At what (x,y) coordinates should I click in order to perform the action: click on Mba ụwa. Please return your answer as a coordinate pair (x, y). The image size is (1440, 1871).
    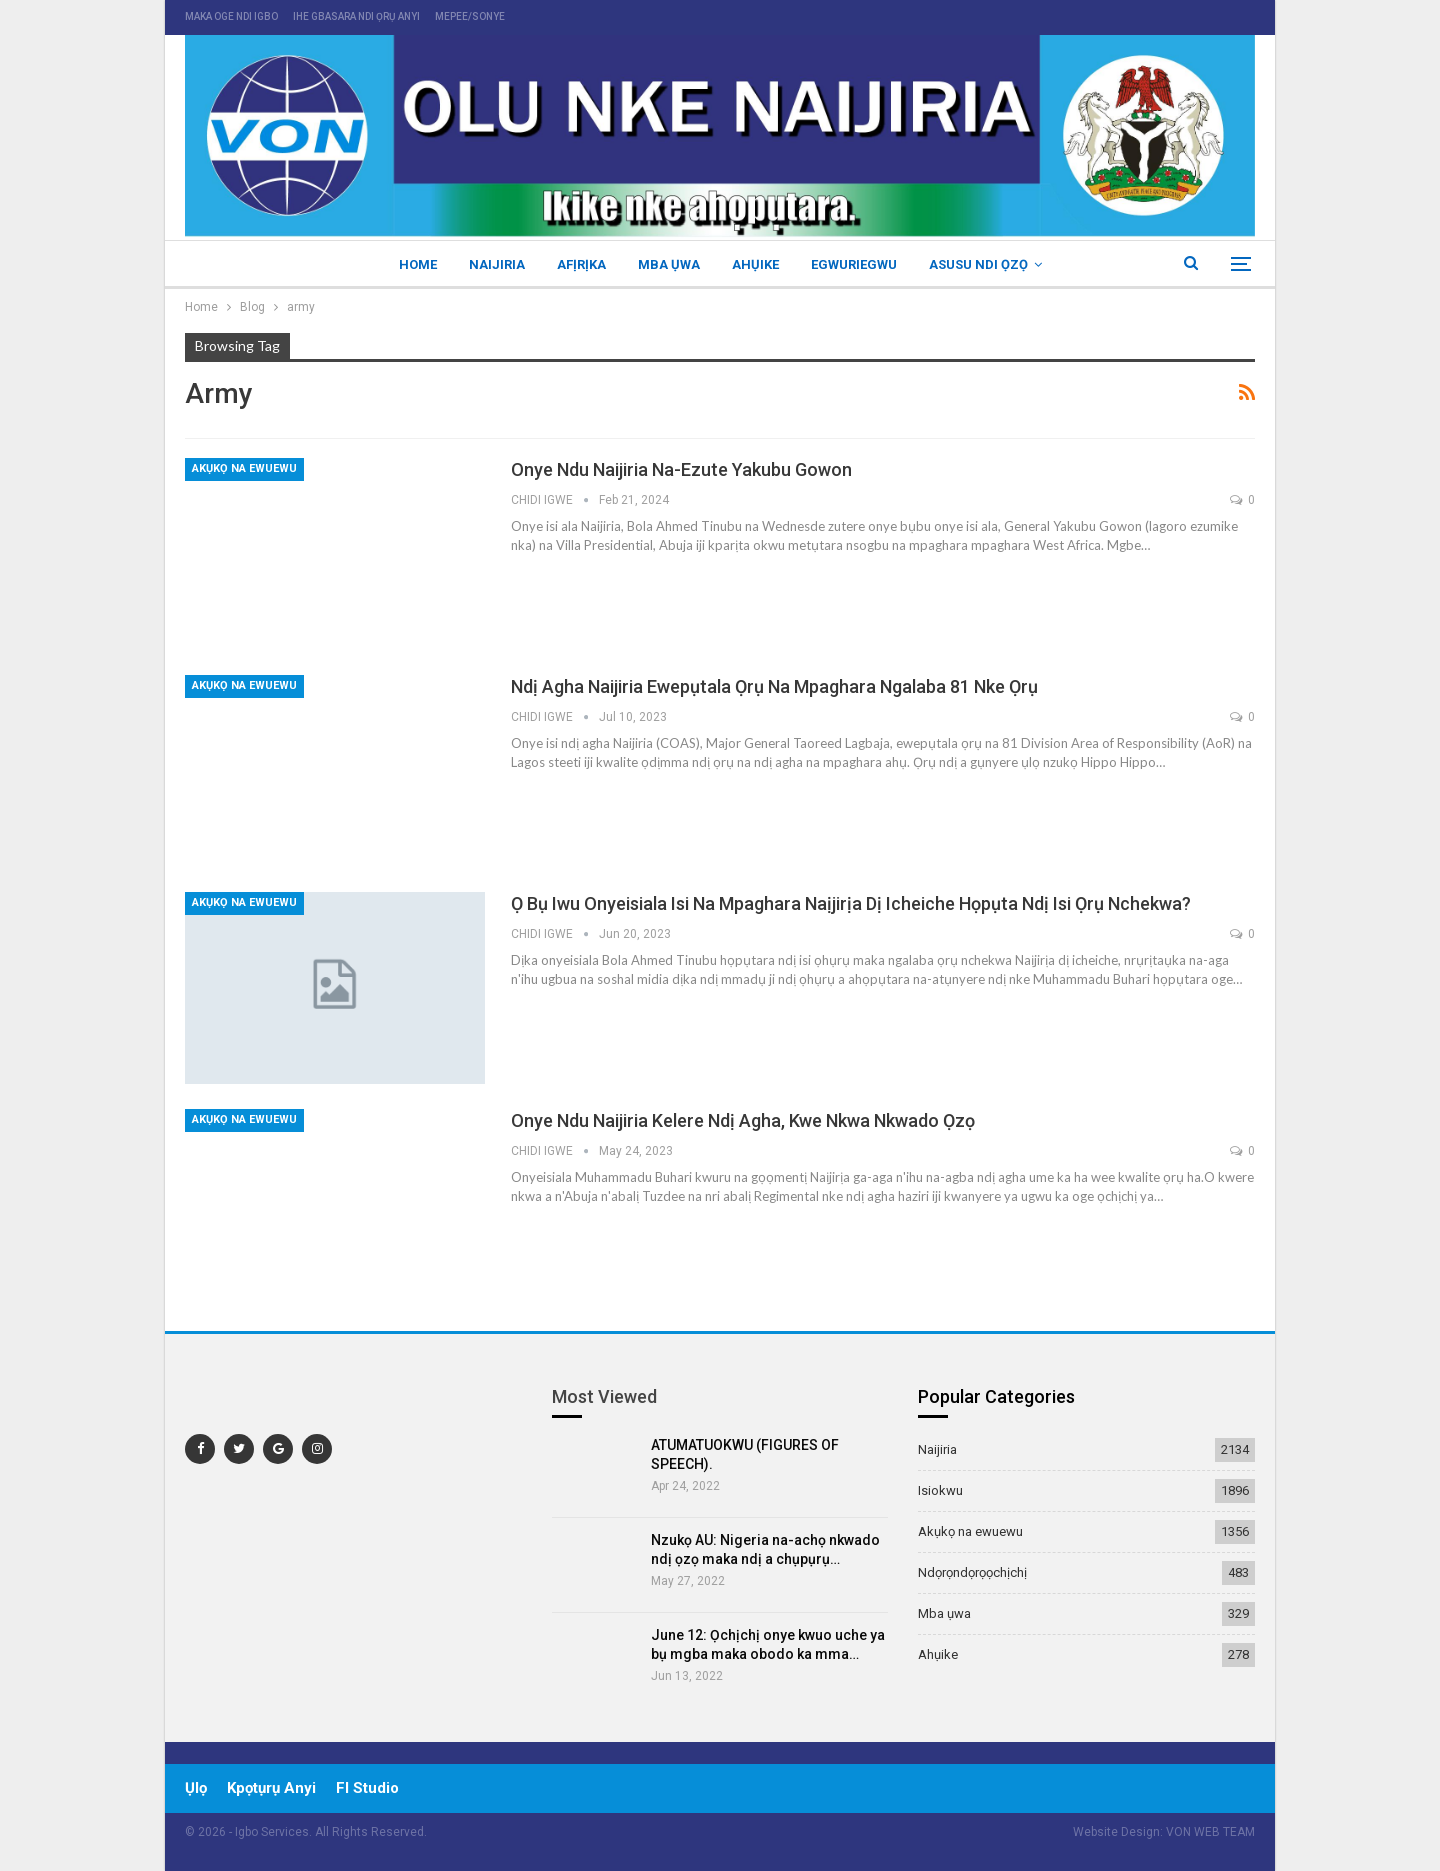
    Looking at the image, I should click on (669, 264).